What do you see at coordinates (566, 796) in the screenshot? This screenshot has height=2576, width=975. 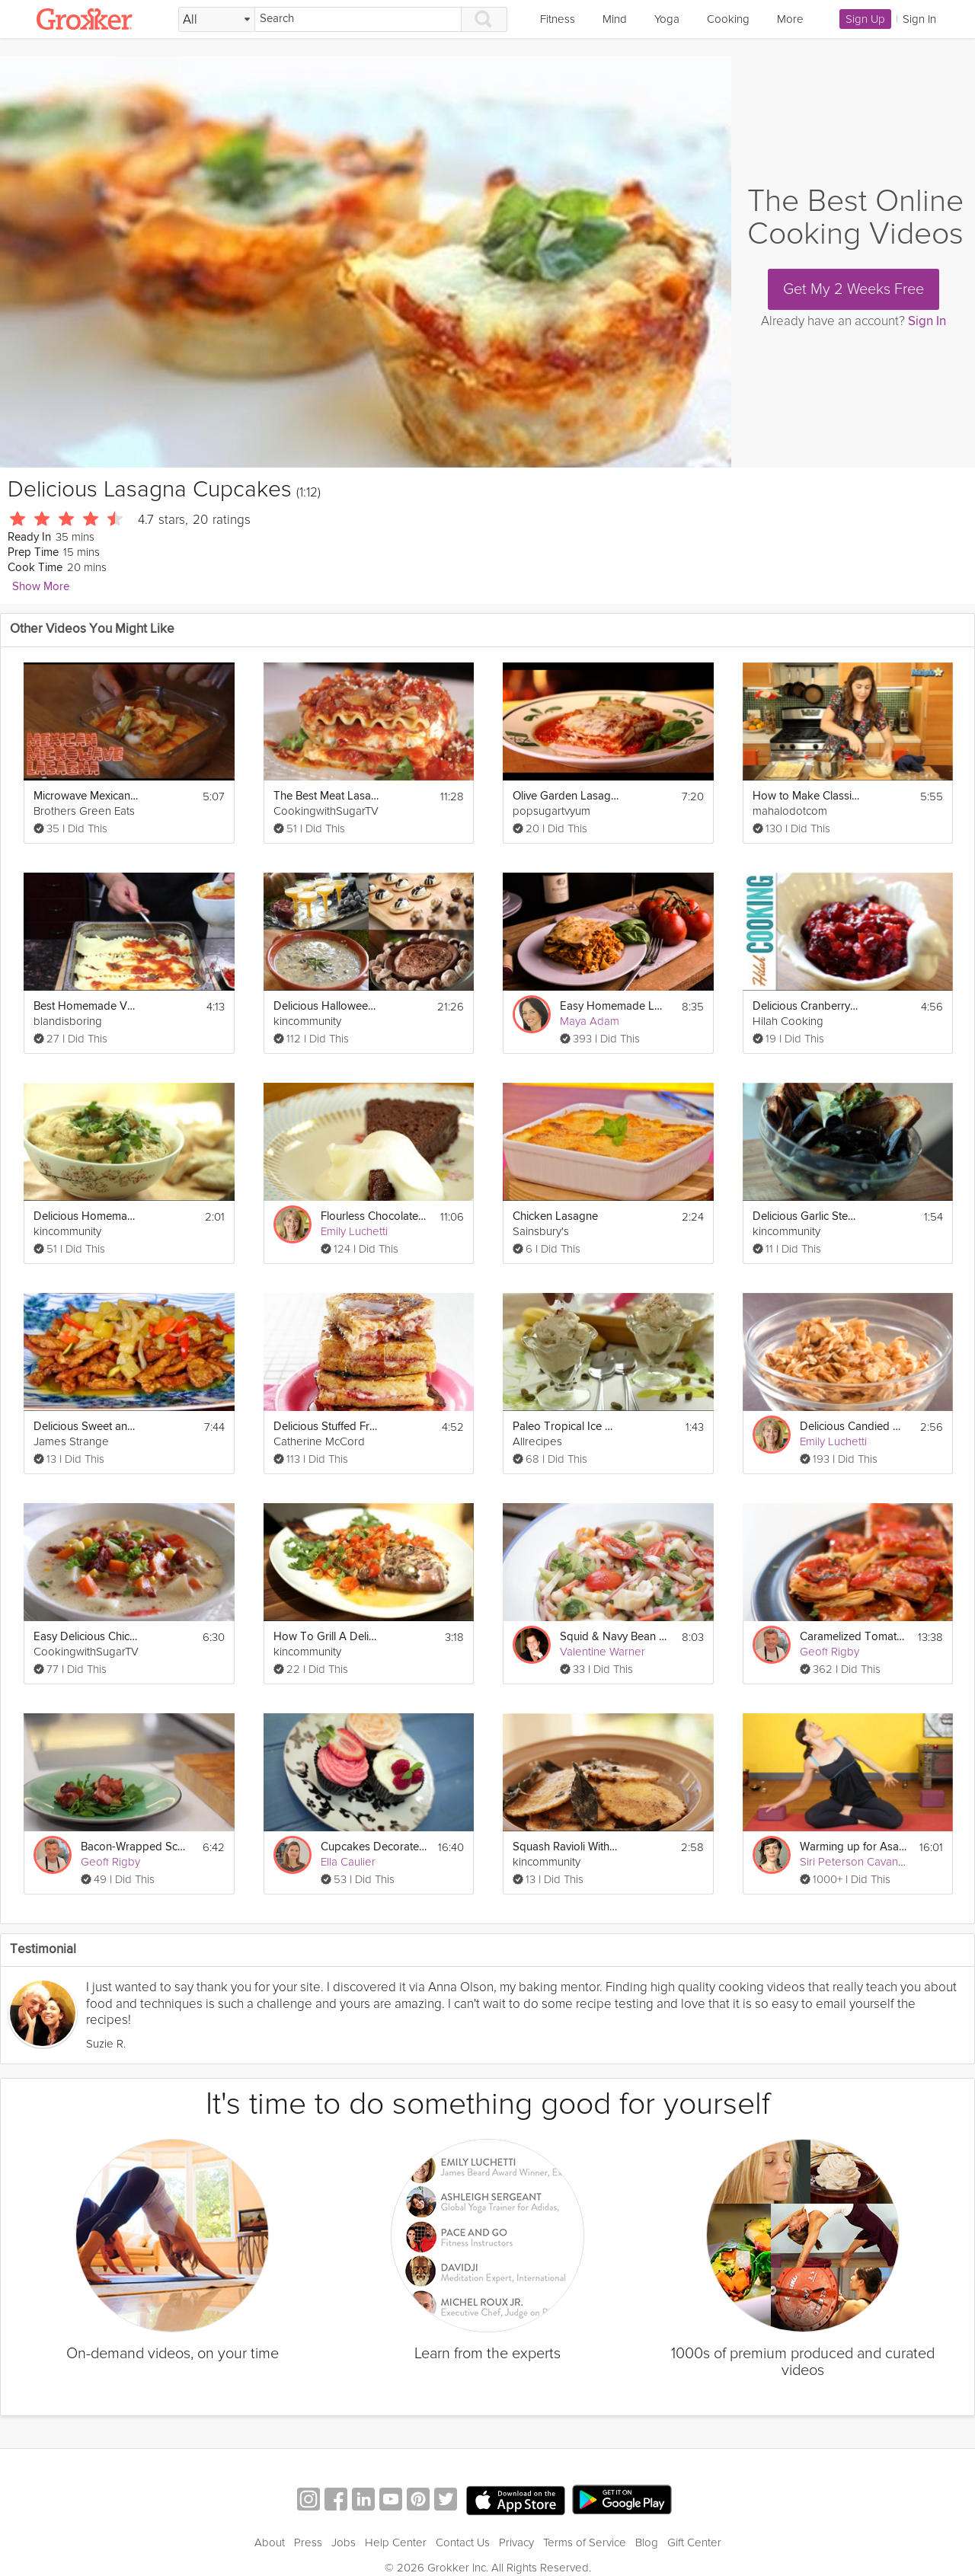 I see `Olive Garden Lasagna Classico` at bounding box center [566, 796].